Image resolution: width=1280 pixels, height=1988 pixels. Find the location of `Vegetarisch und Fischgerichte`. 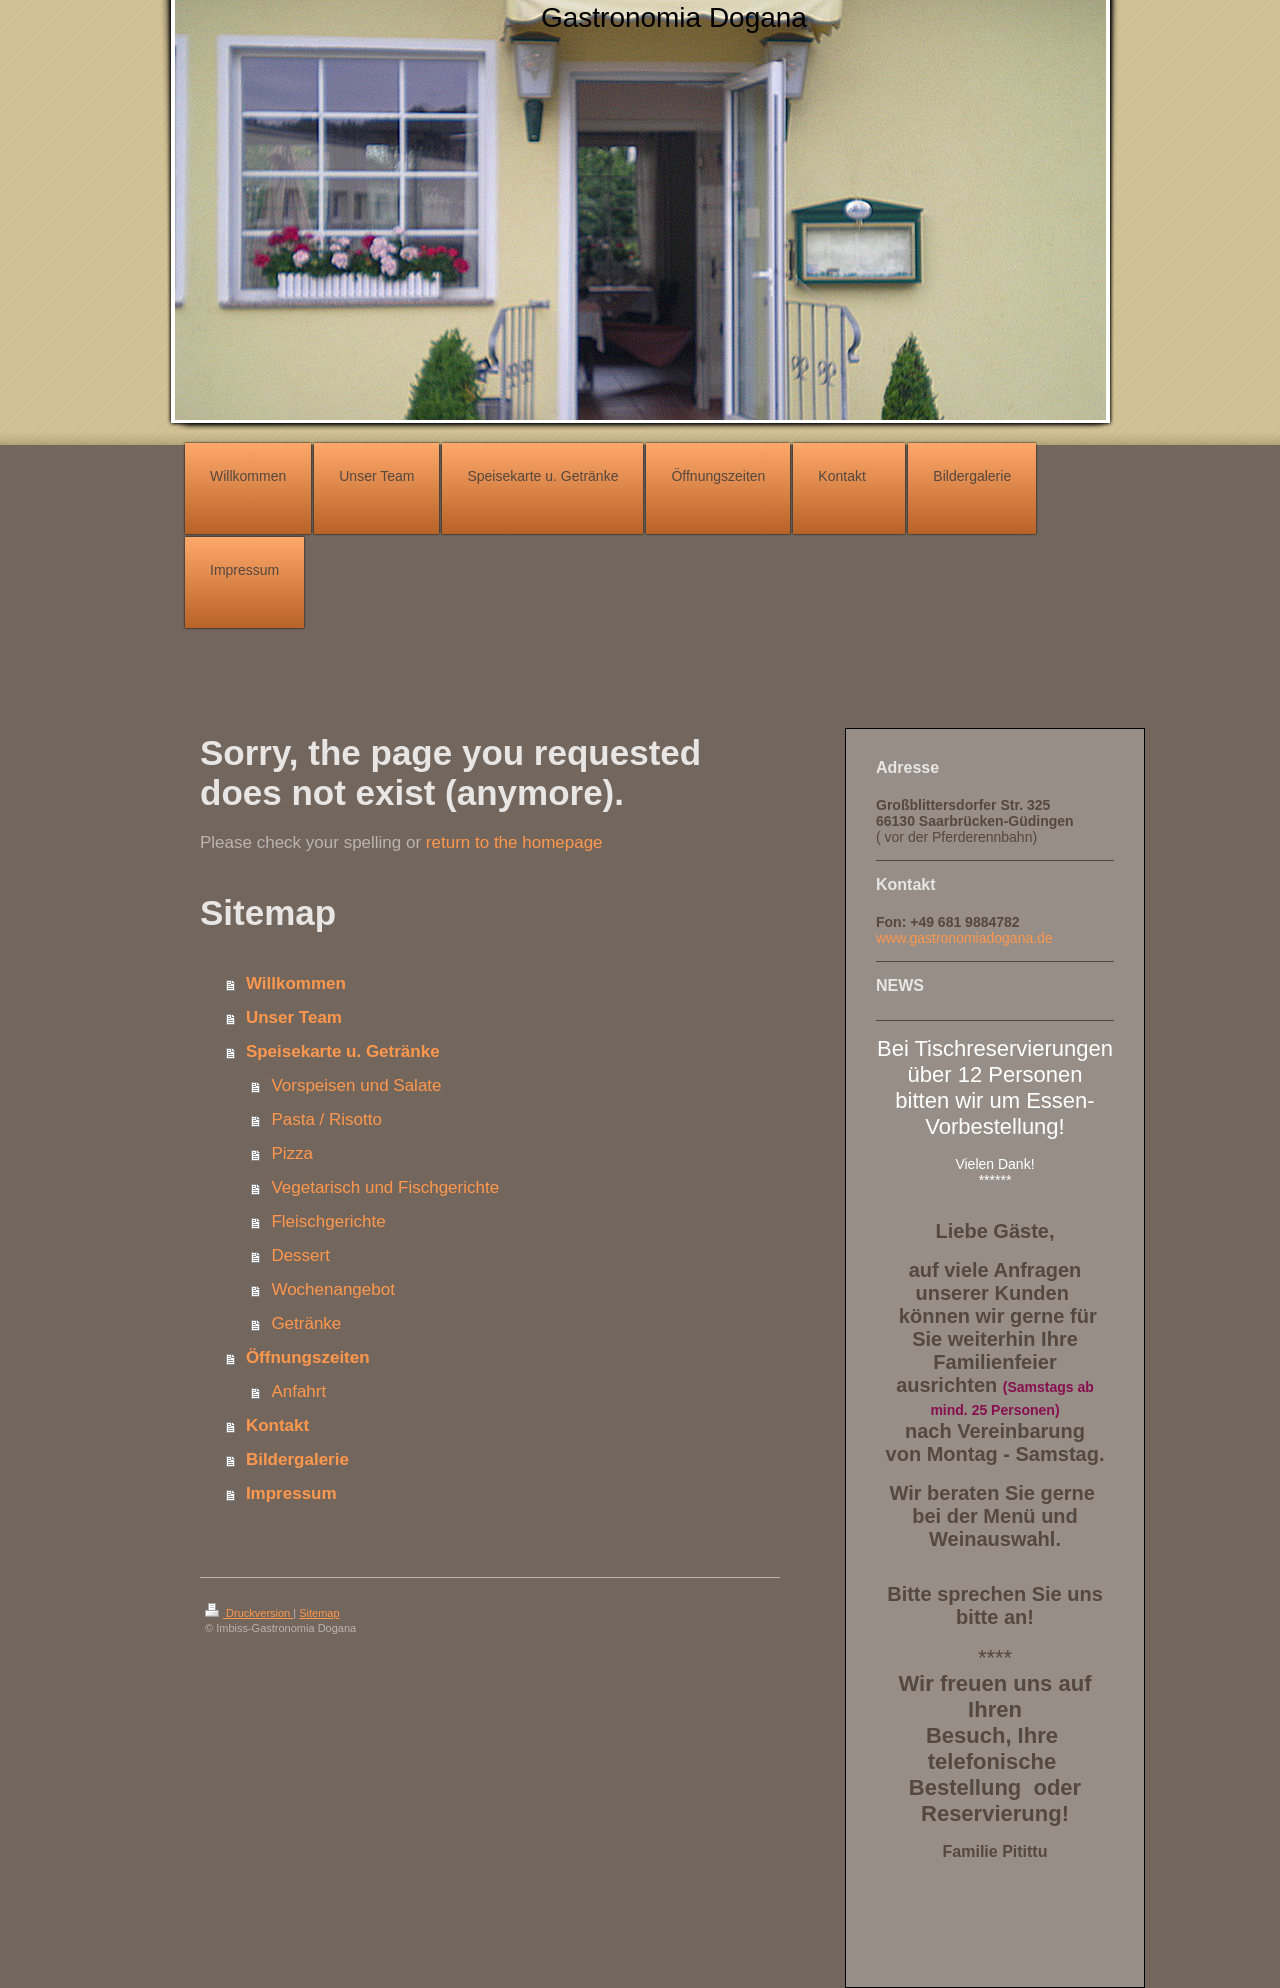

Vegetarisch und Fischgerichte is located at coordinates (385, 1187).